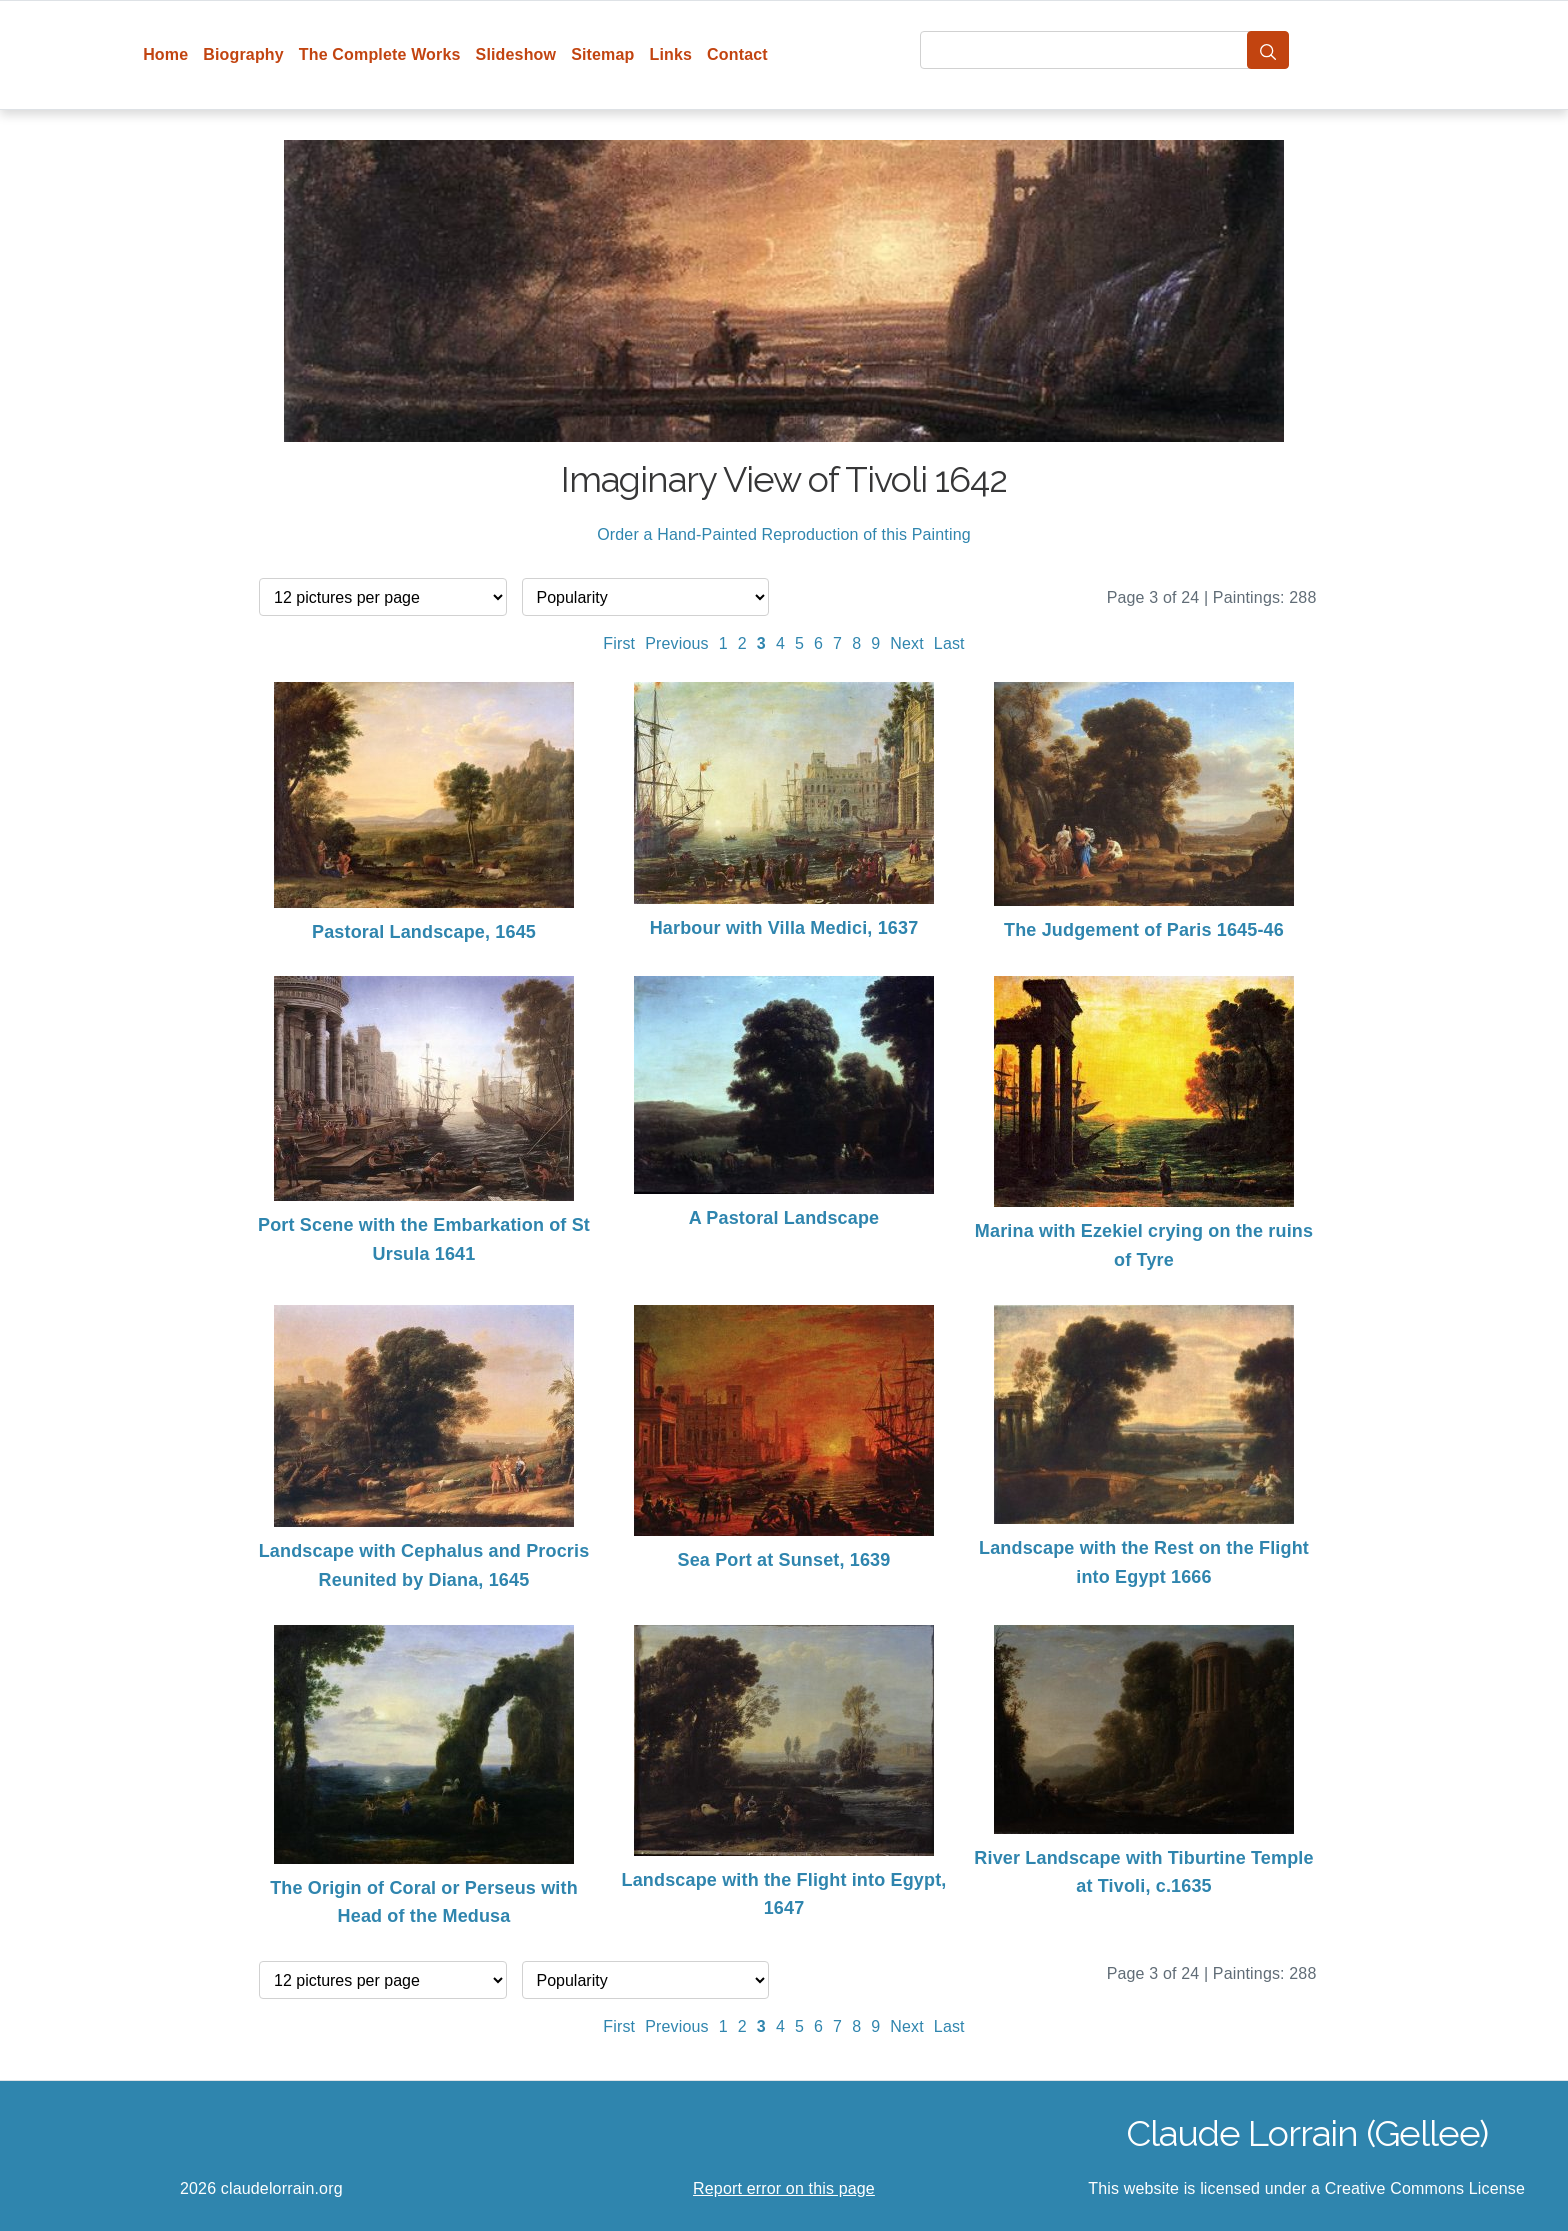 This screenshot has width=1568, height=2231. What do you see at coordinates (516, 54) in the screenshot?
I see `Slideshow` at bounding box center [516, 54].